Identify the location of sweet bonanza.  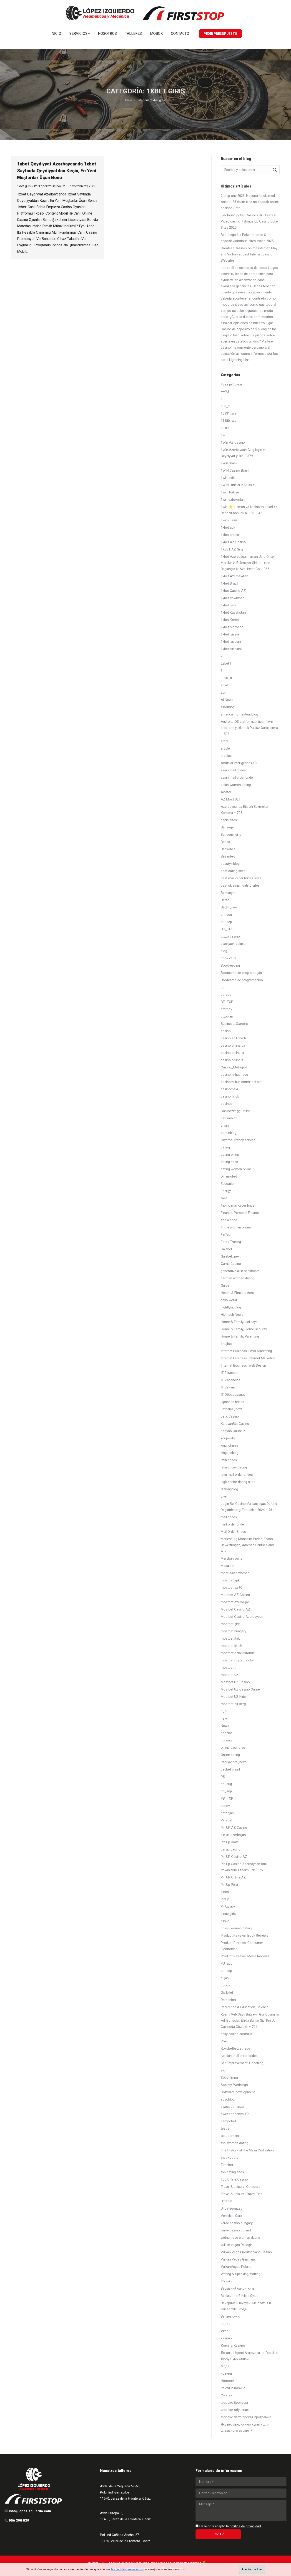
(232, 2107).